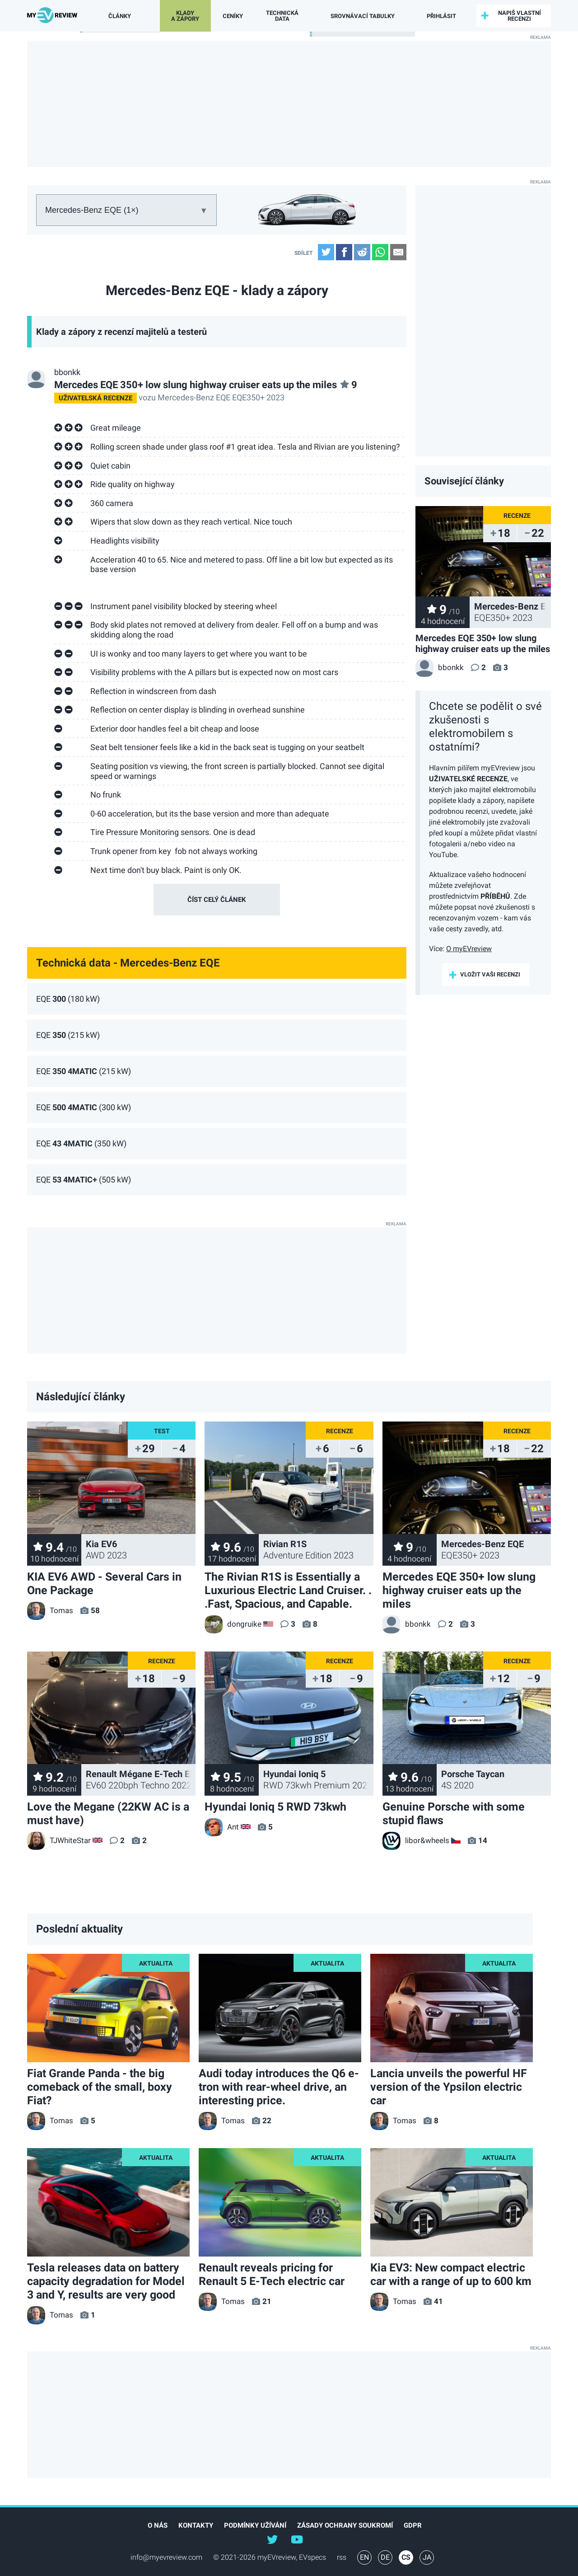 This screenshot has width=578, height=2576. I want to click on Klady a zápory, so click(183, 15).